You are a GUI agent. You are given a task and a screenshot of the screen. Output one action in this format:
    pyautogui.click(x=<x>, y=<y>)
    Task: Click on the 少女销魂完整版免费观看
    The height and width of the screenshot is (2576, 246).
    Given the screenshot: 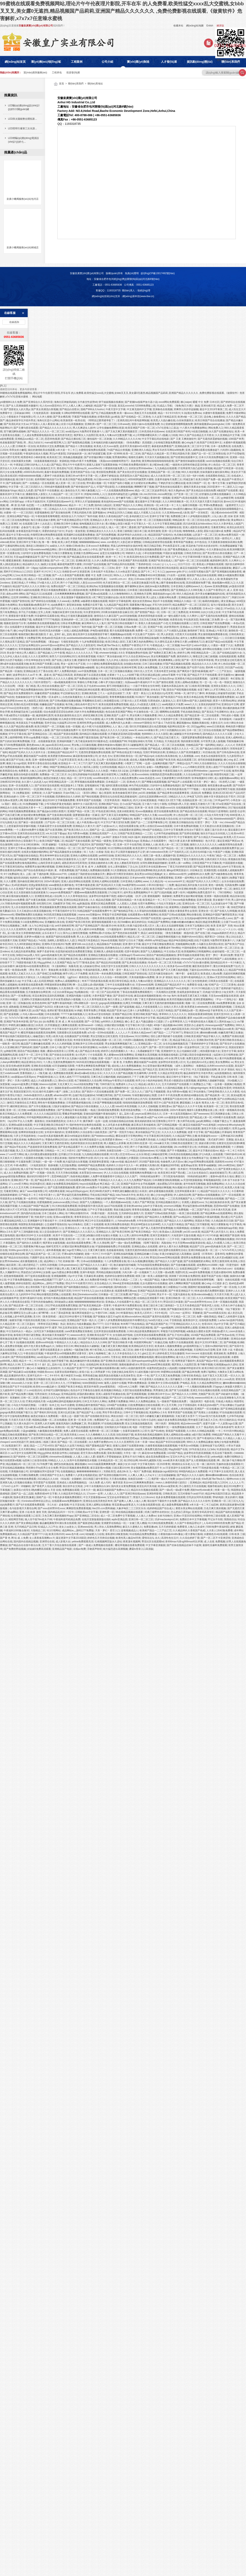 What is the action you would take?
    pyautogui.click(x=166, y=442)
    